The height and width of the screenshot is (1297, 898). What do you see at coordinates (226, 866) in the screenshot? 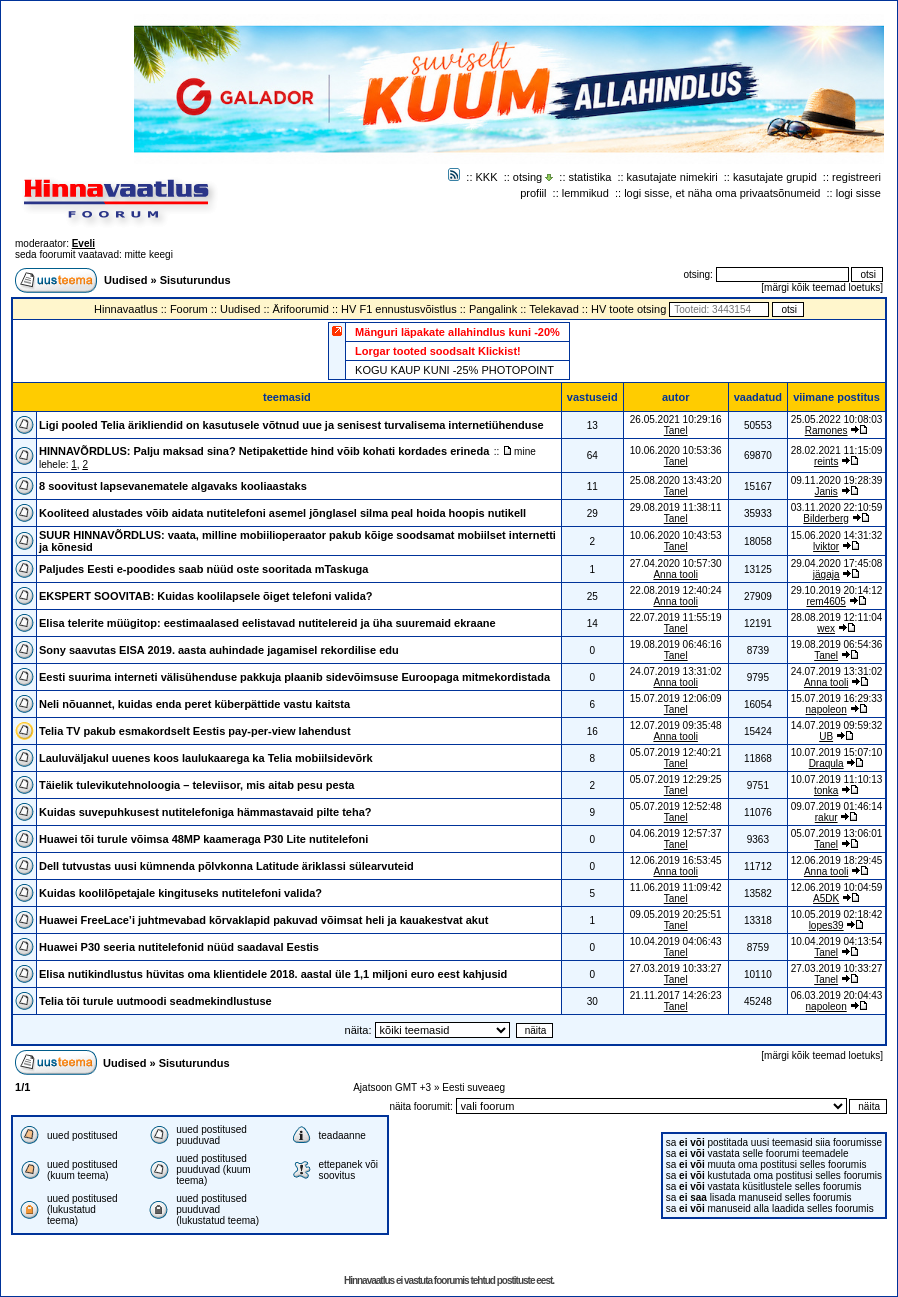
I see `Dell tutvustas uusi kümnenda põlvkonna Latitude äriklassi sülearvuteid` at bounding box center [226, 866].